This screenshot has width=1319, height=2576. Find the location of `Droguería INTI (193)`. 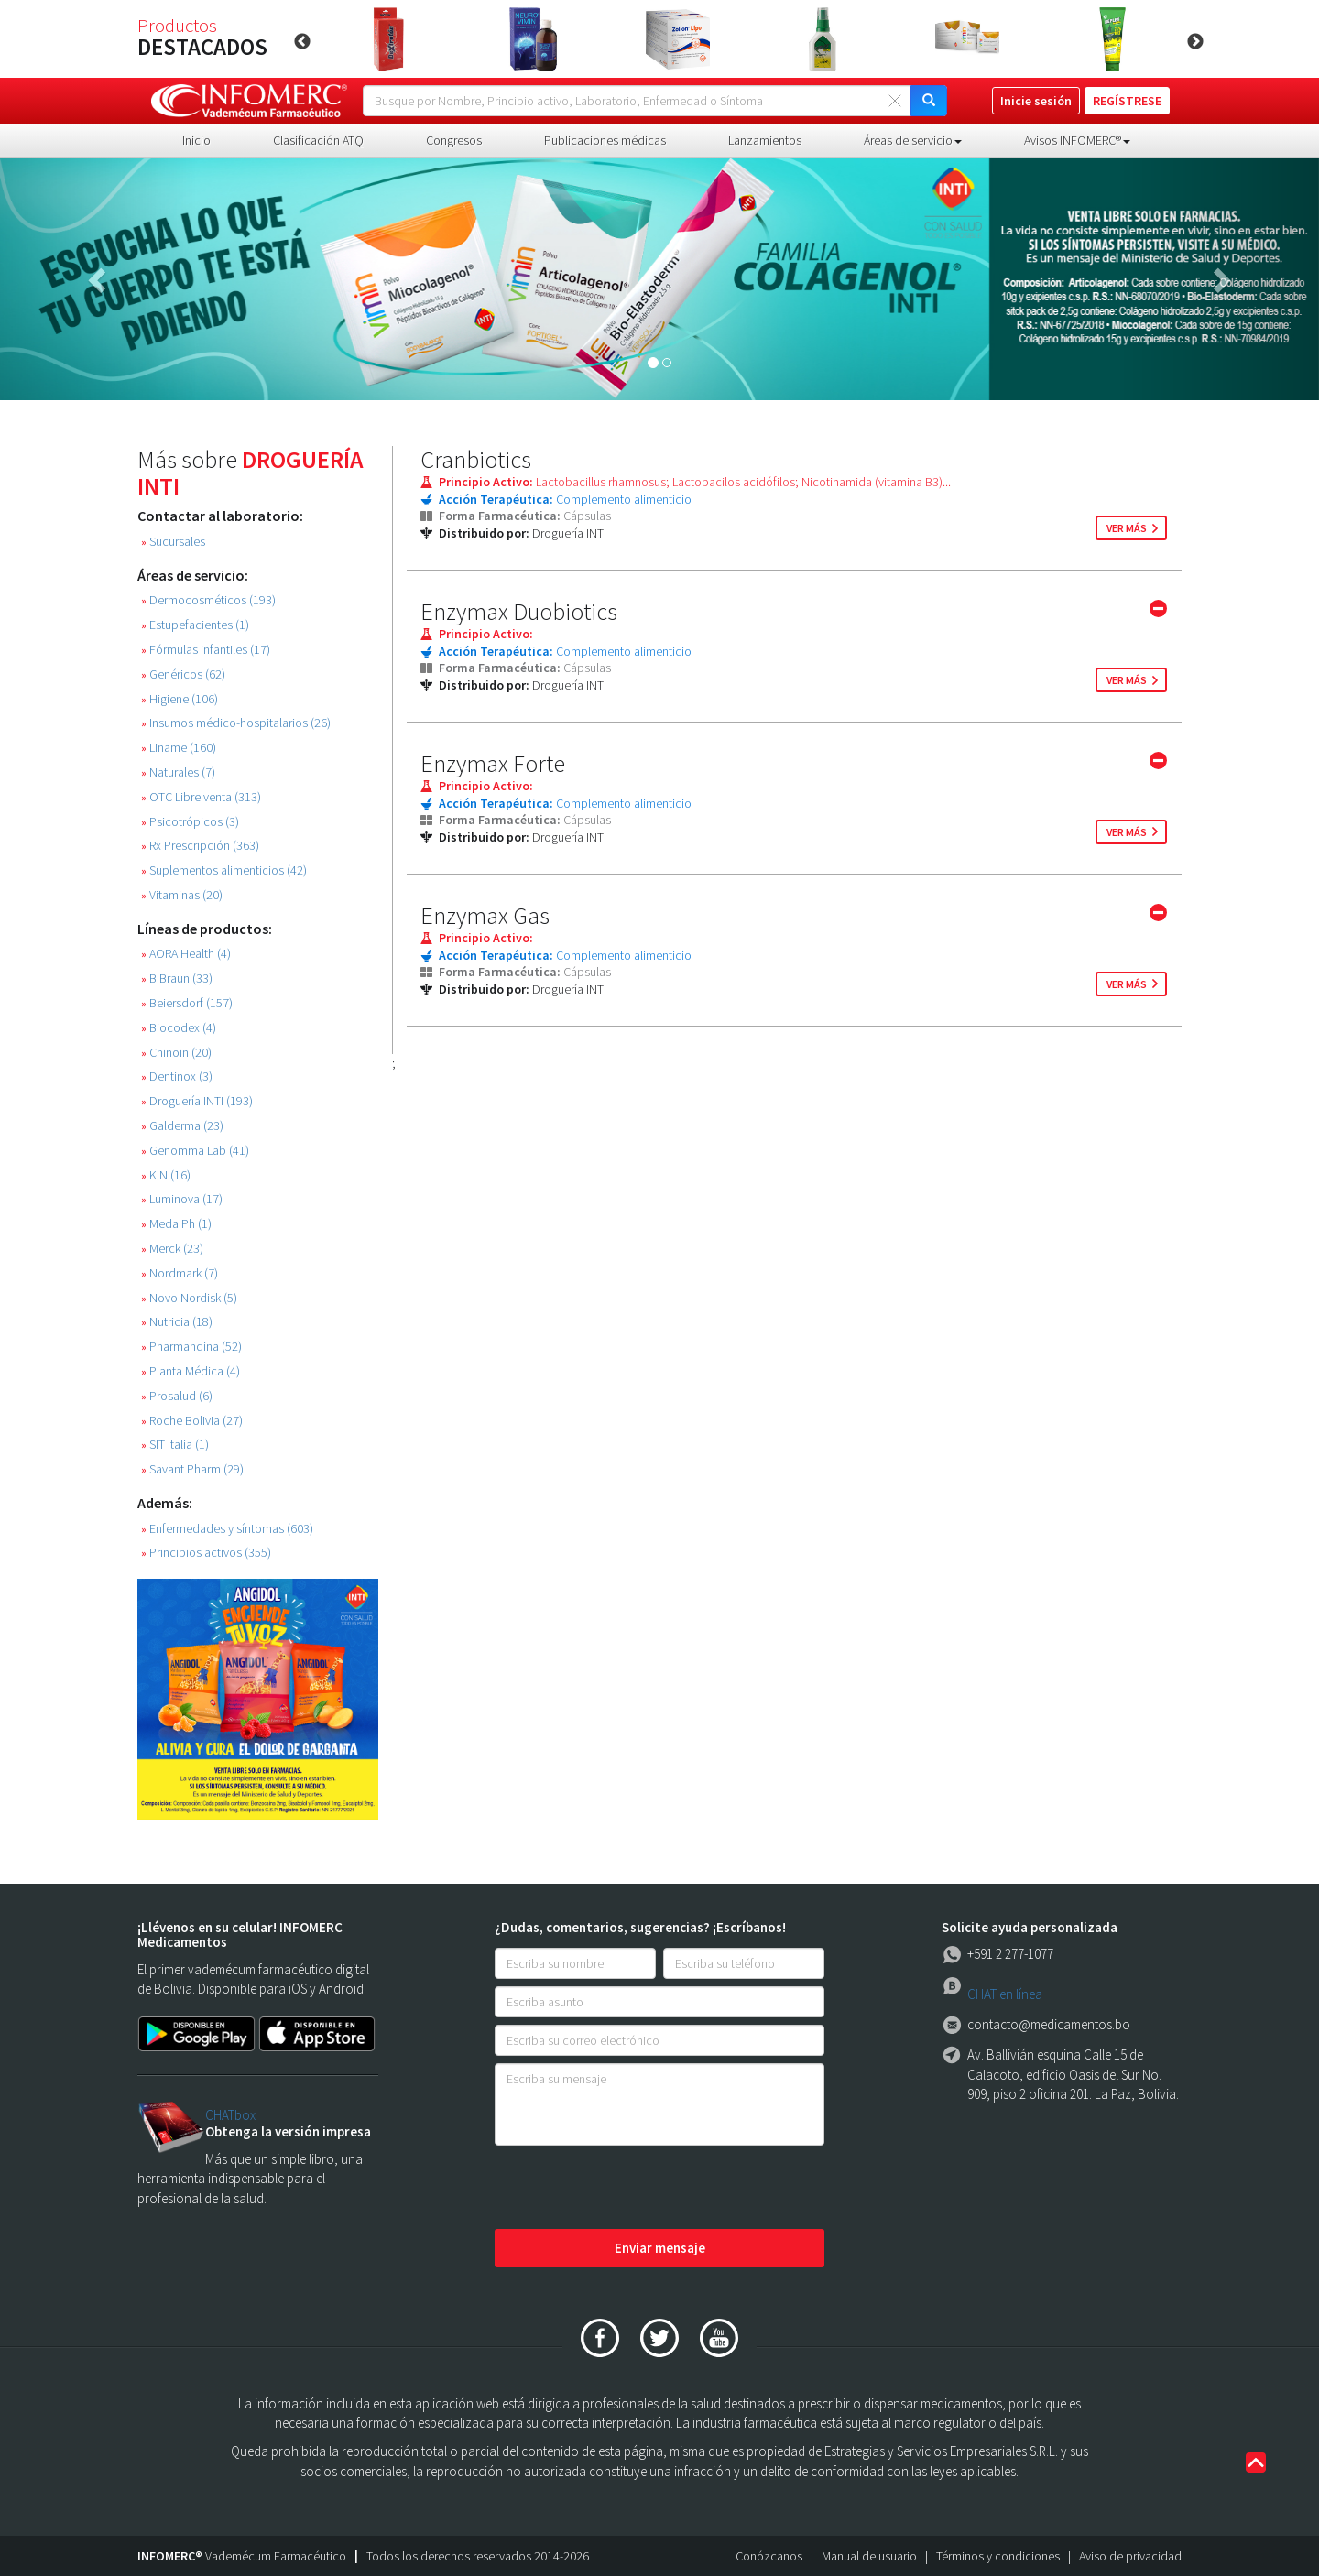

Droguería INTI (193) is located at coordinates (197, 1101).